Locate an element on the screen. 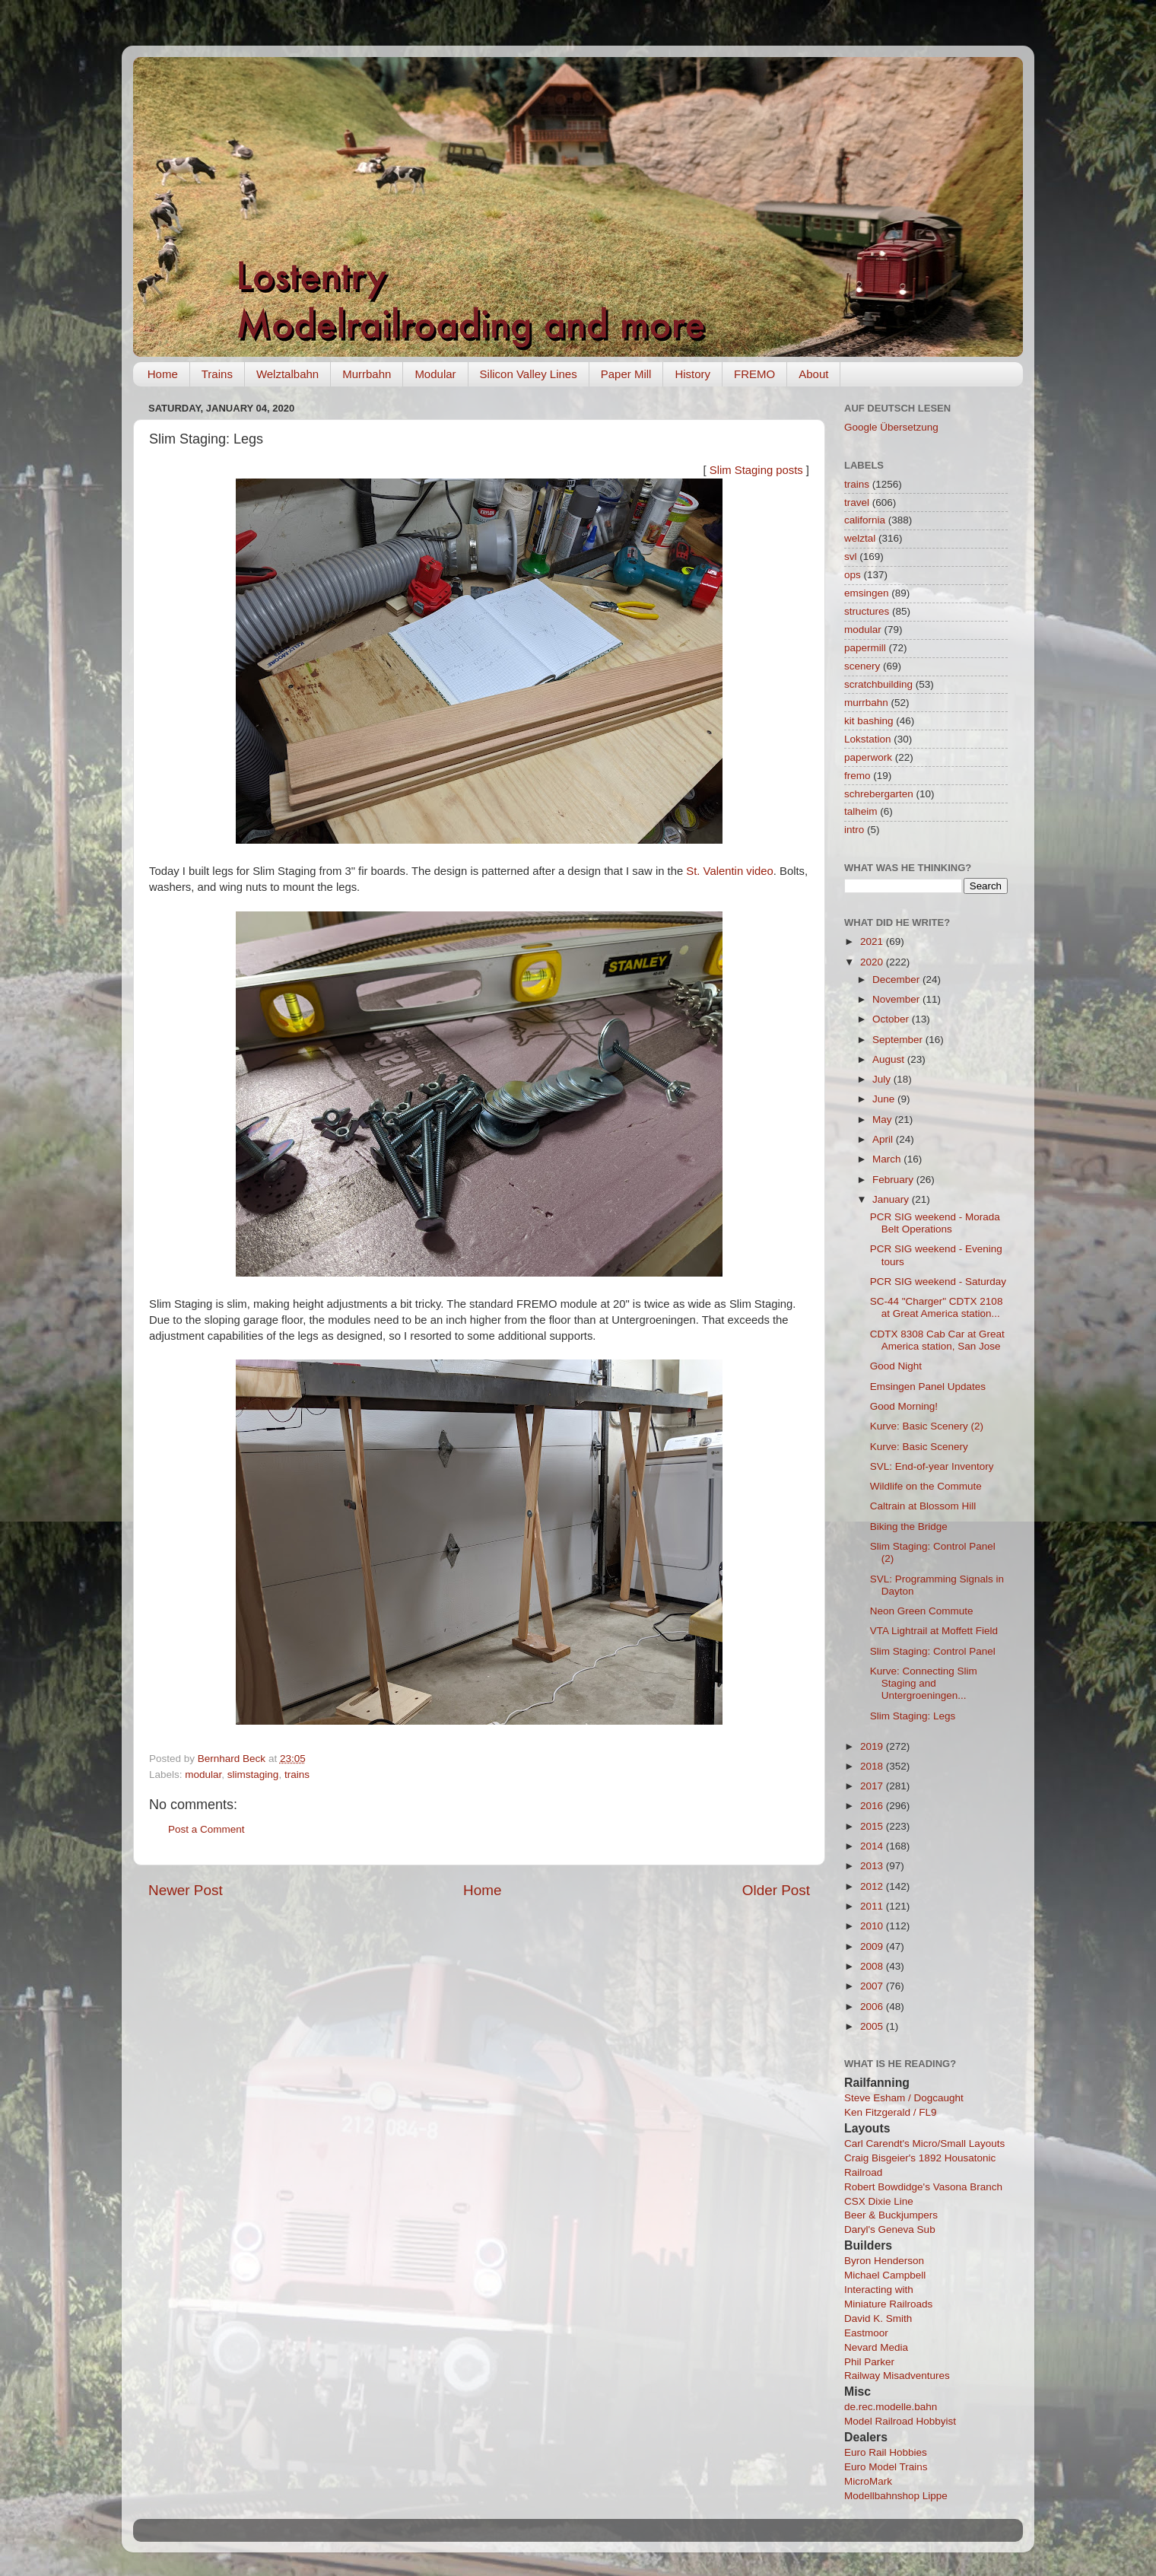  Carl Carendt's Micro/Small Layouts is located at coordinates (924, 2143).